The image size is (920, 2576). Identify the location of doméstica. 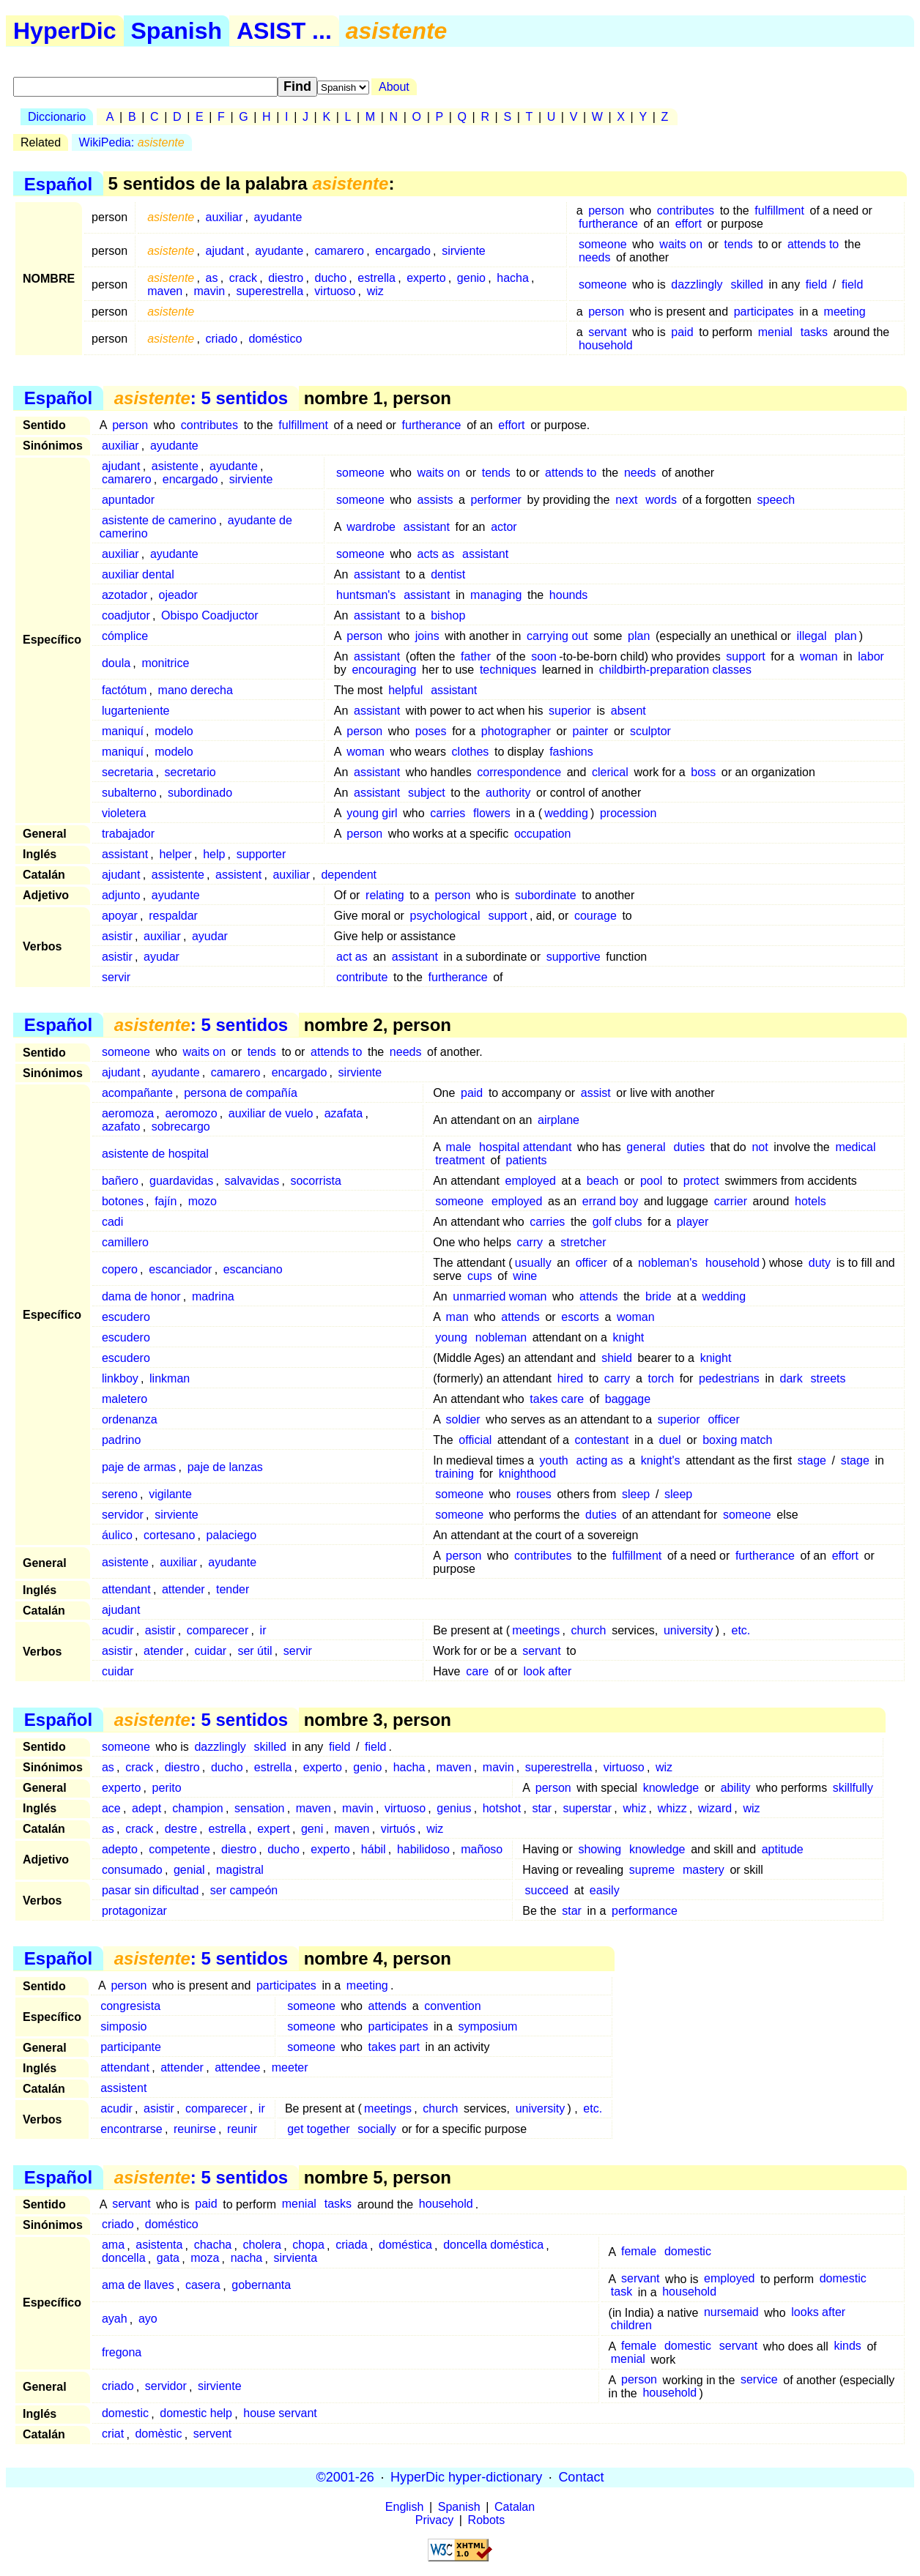
(405, 2245).